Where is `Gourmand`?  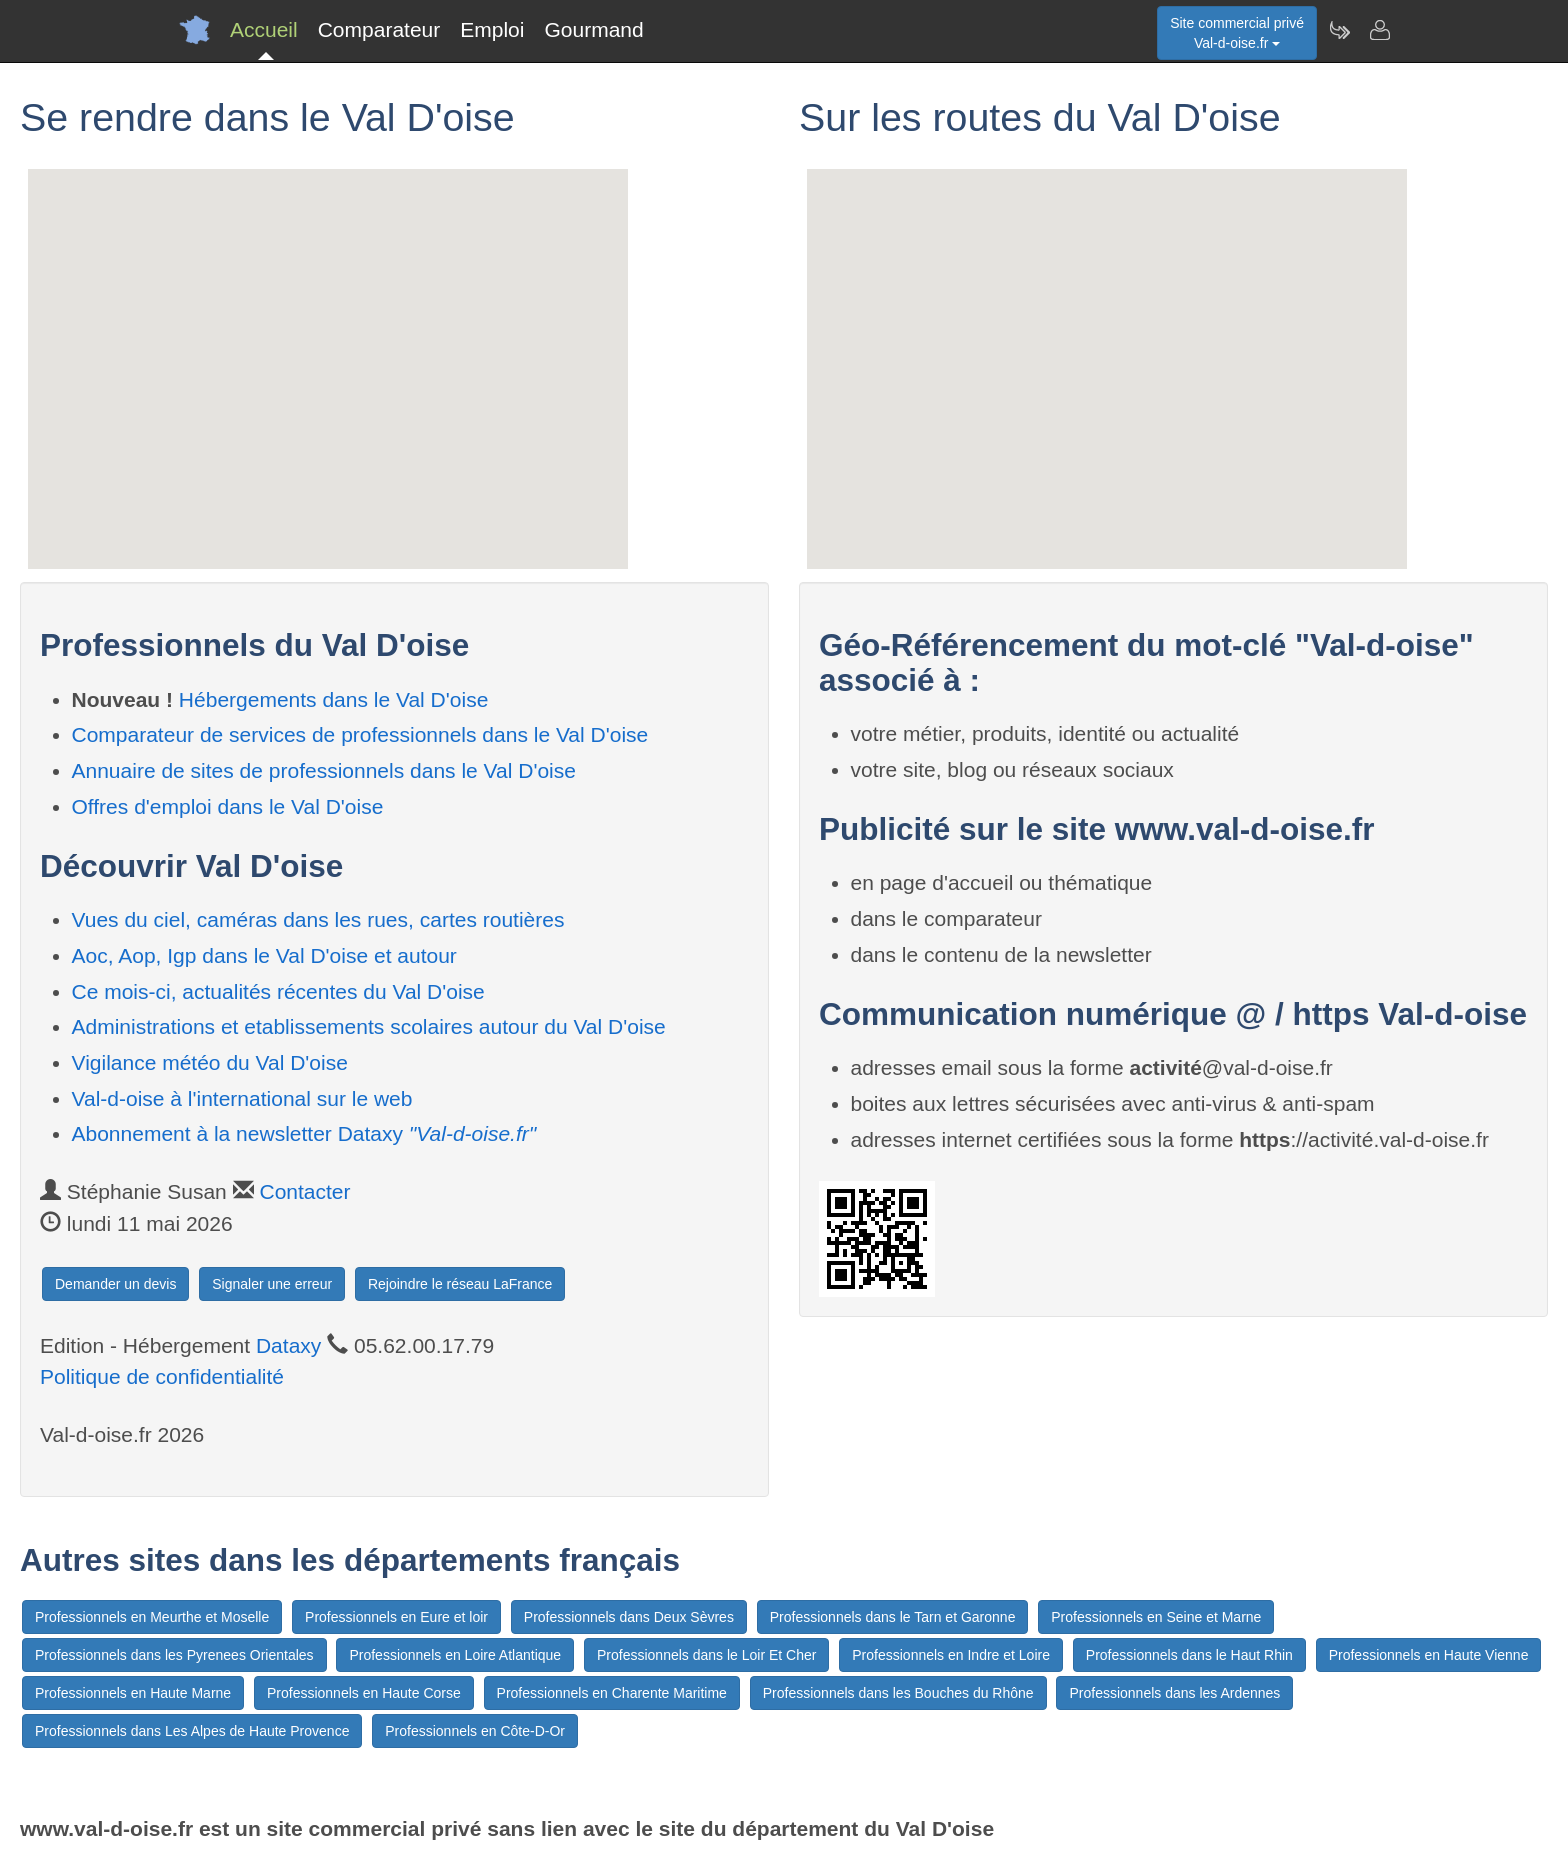 Gourmand is located at coordinates (593, 29).